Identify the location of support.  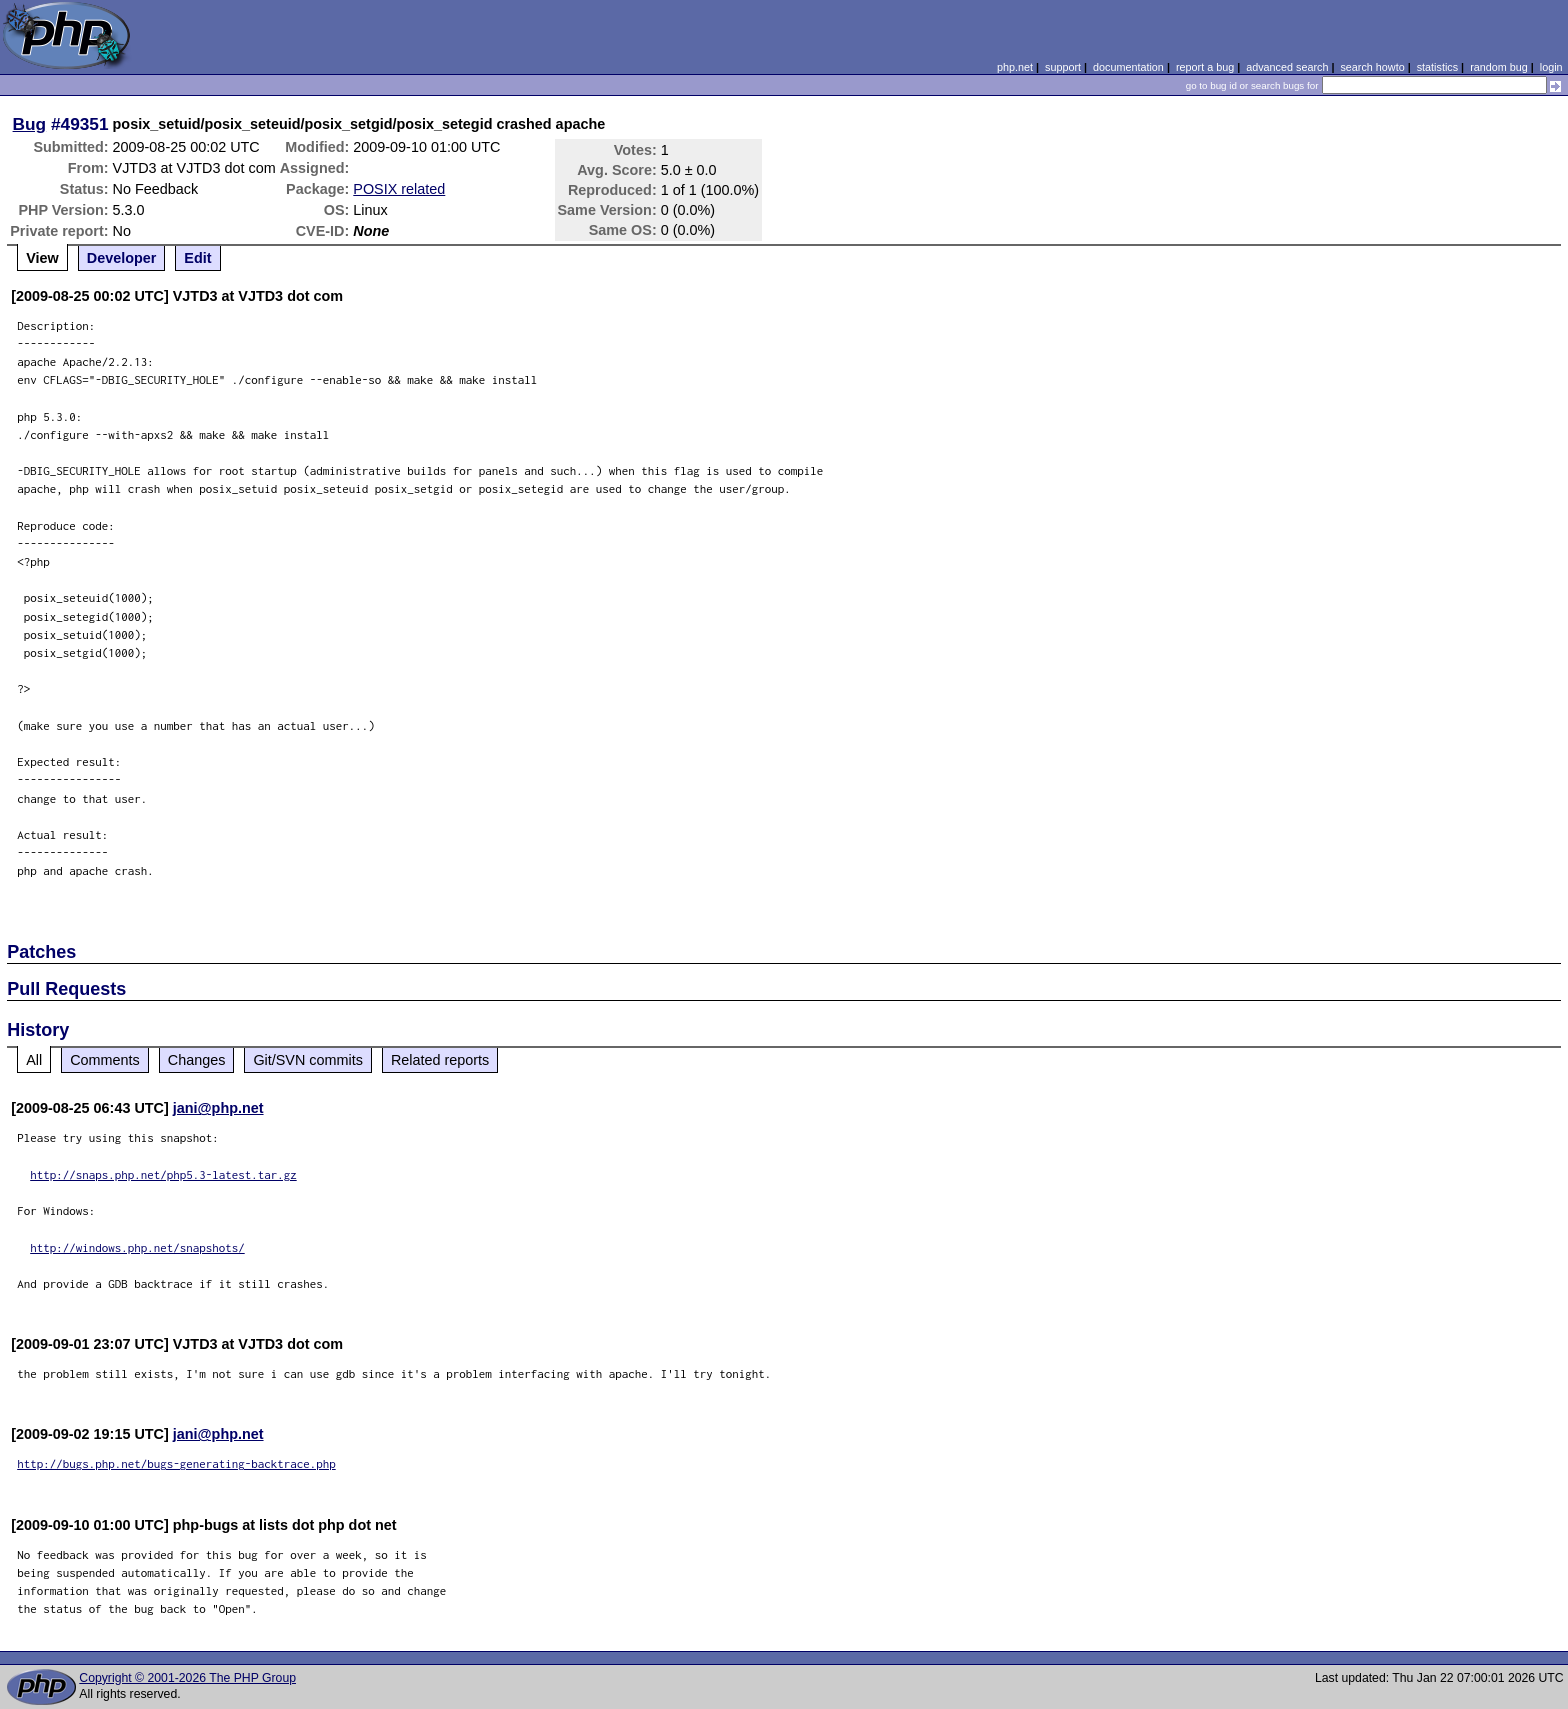
(1063, 67).